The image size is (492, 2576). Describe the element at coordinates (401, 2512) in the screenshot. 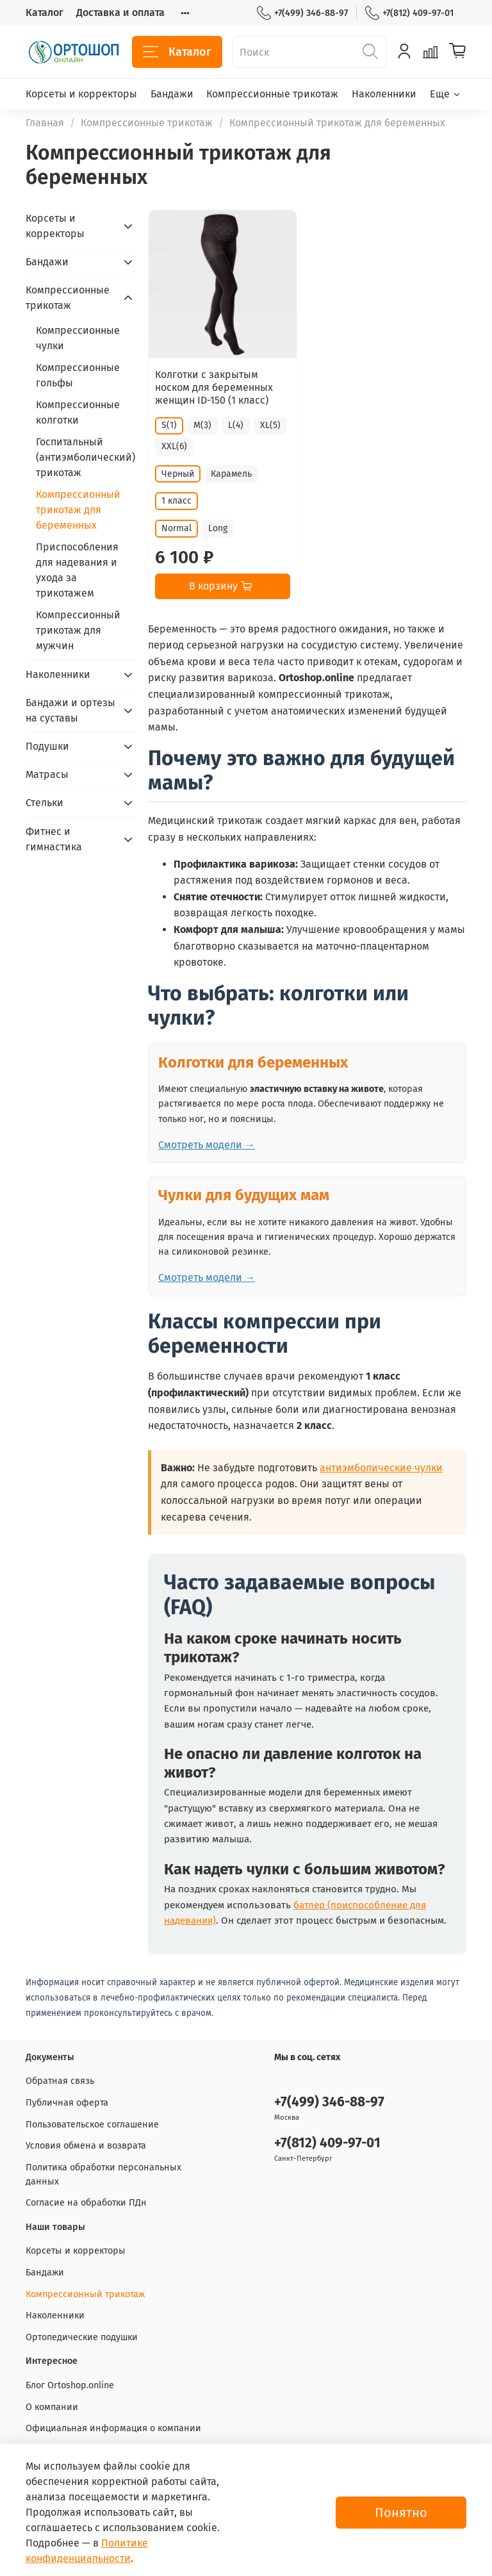

I see `Понятно` at that location.